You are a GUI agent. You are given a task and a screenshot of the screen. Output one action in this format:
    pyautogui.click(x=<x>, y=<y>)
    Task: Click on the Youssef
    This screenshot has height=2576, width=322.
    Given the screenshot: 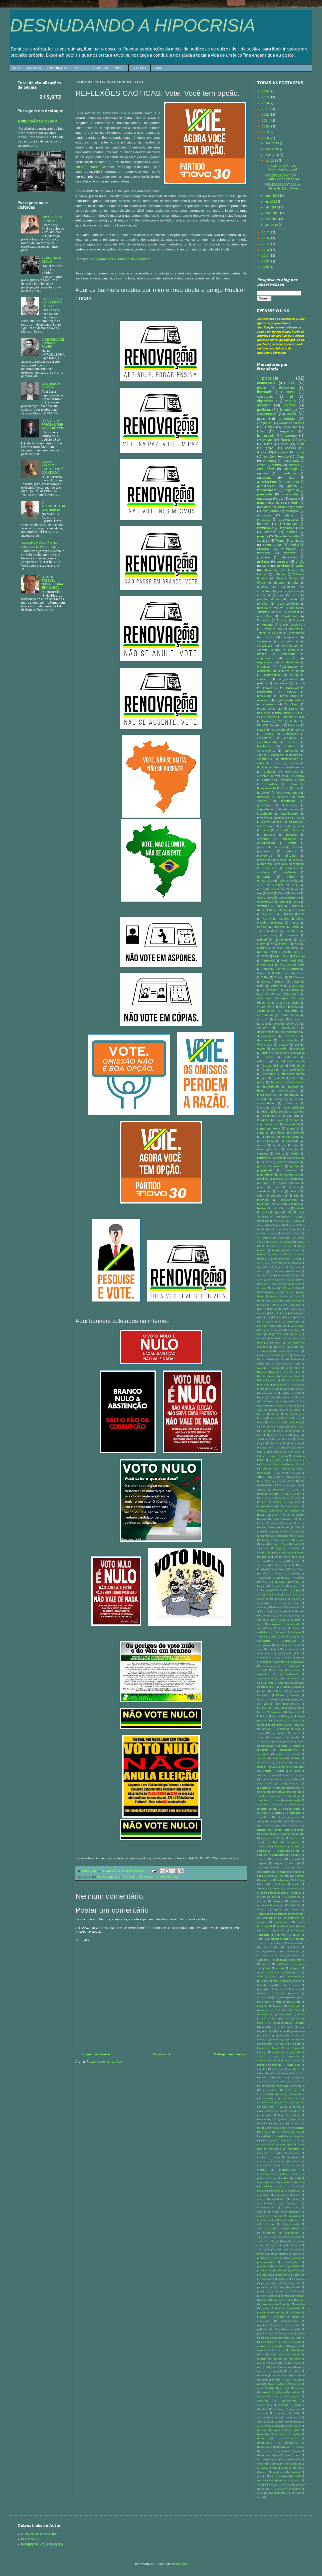 What is the action you would take?
    pyautogui.click(x=295, y=1586)
    